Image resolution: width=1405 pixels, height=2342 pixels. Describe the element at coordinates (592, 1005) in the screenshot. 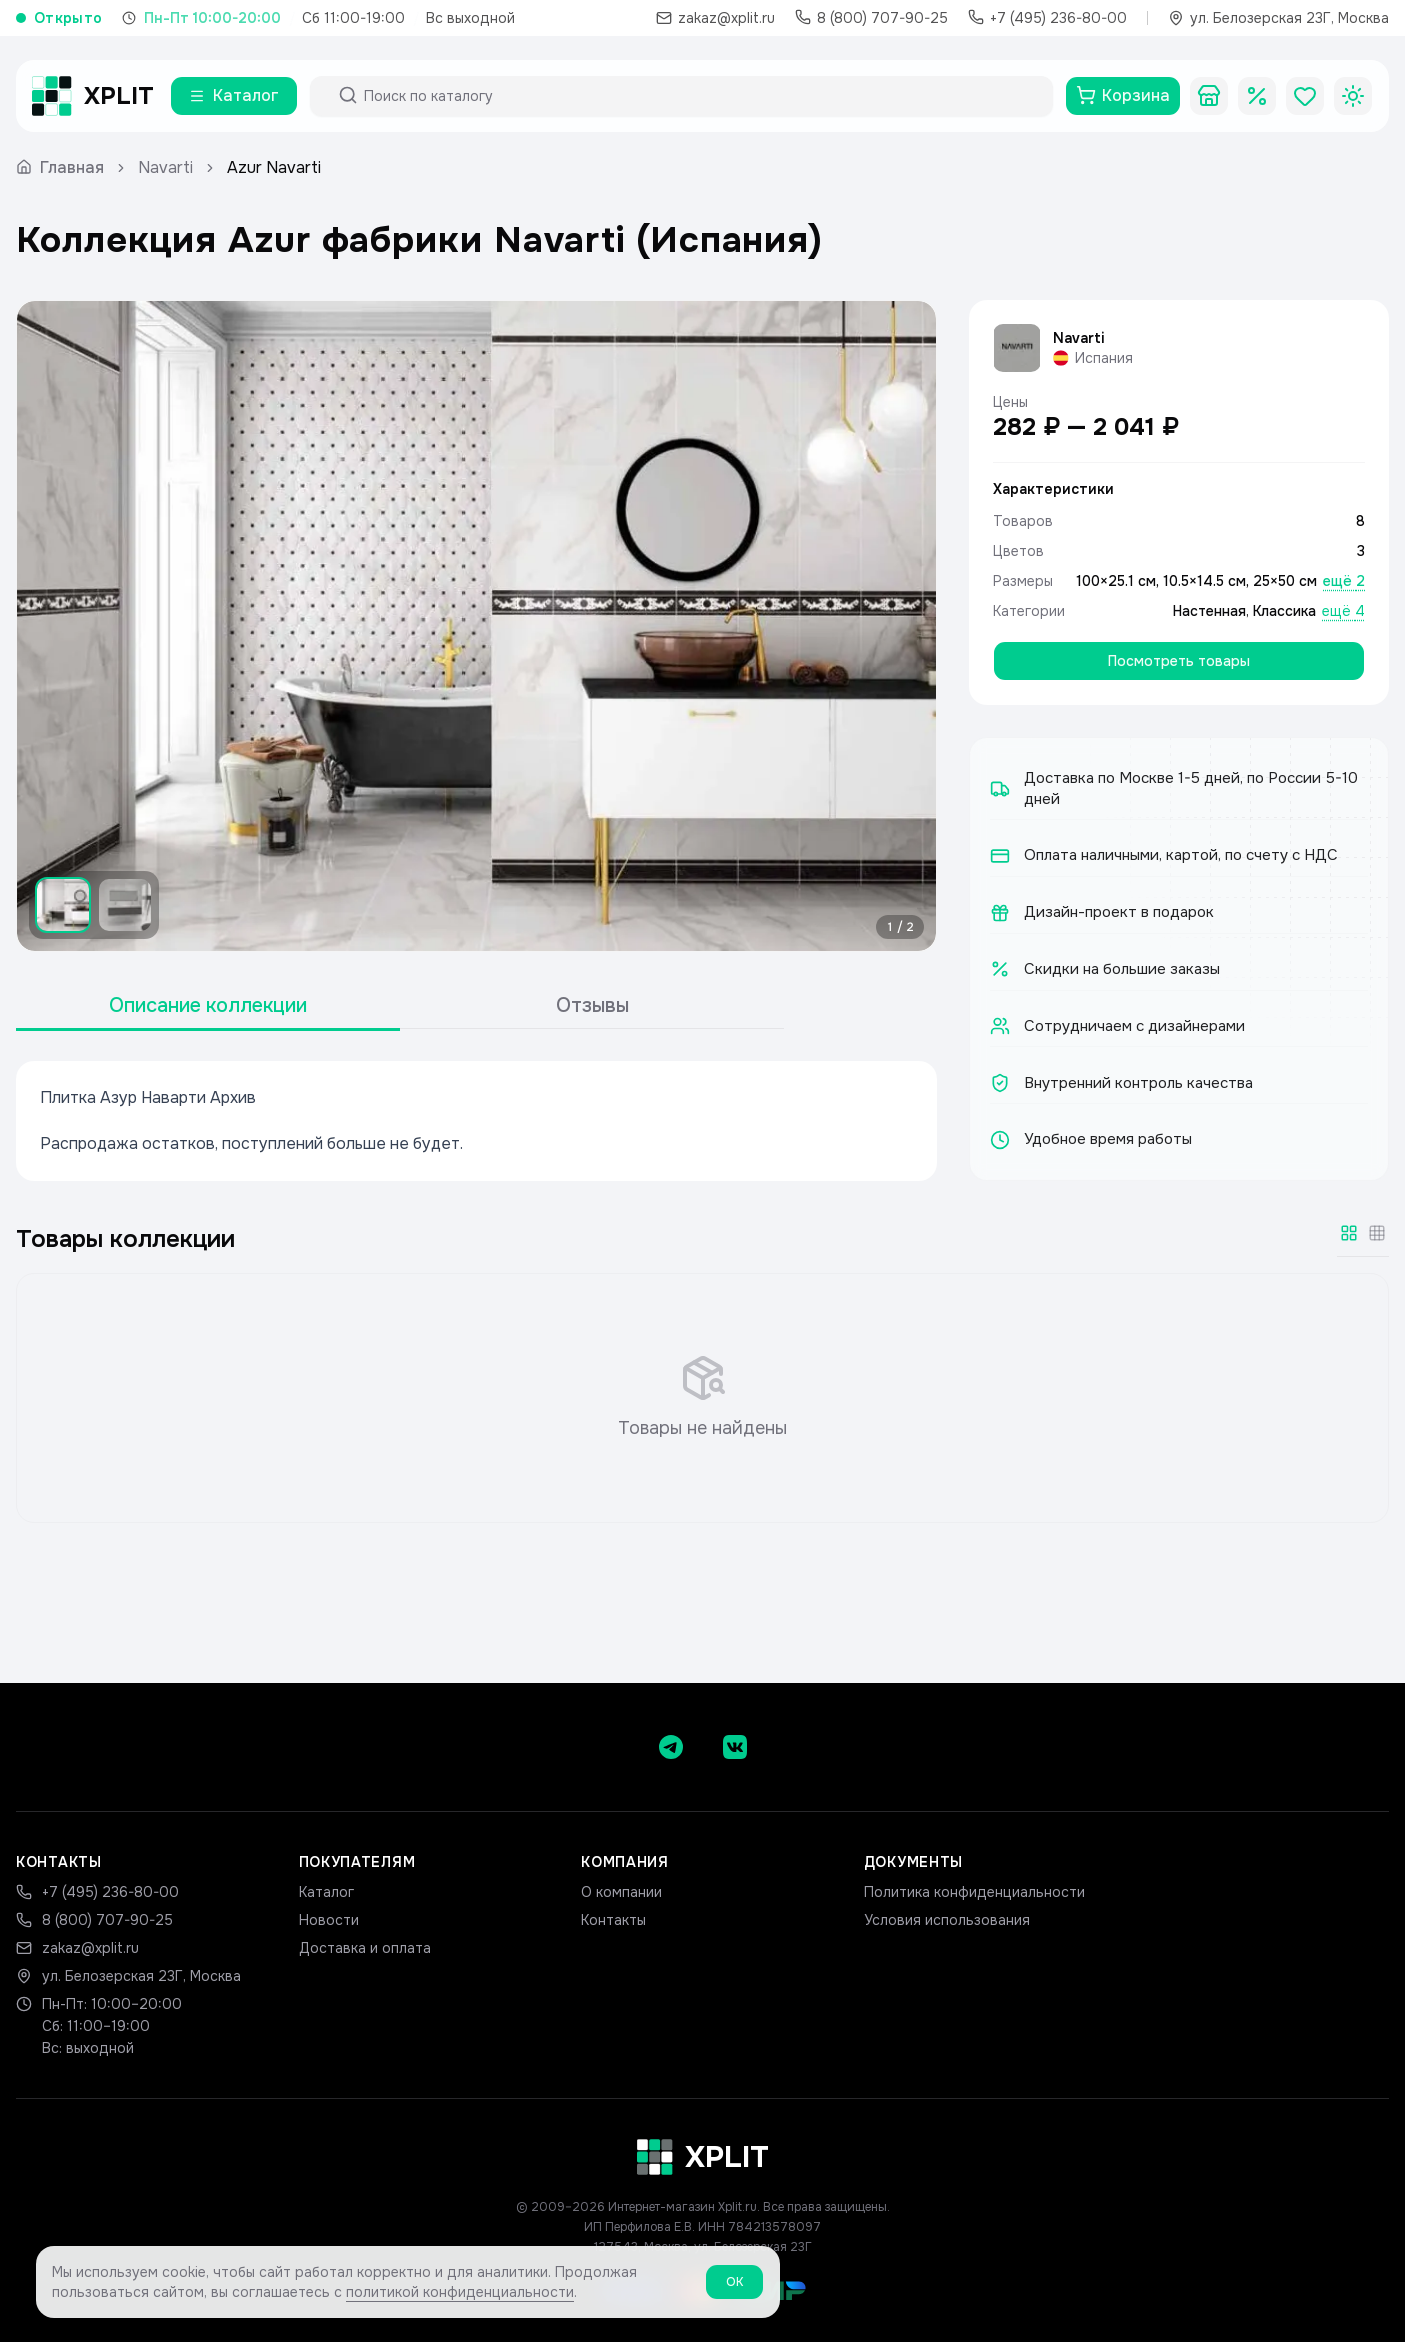

I see `Отзывы [tab]` at that location.